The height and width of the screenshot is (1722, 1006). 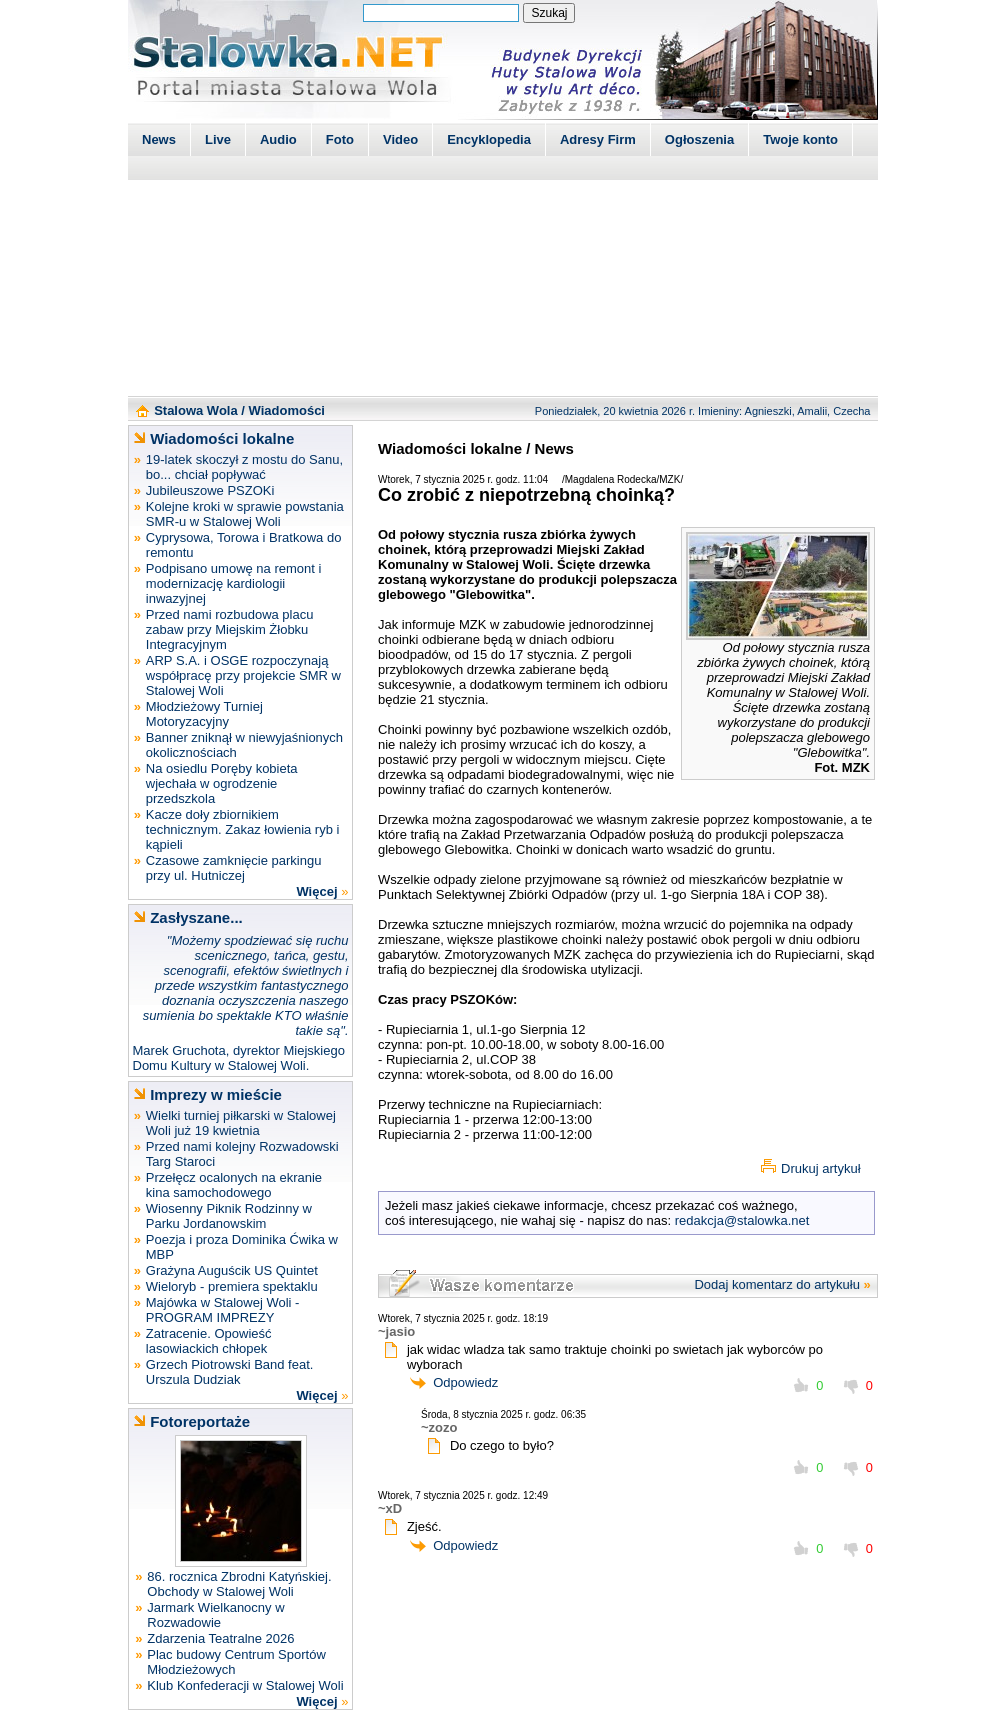 I want to click on redakcja@stalowka.net, so click(x=742, y=1220).